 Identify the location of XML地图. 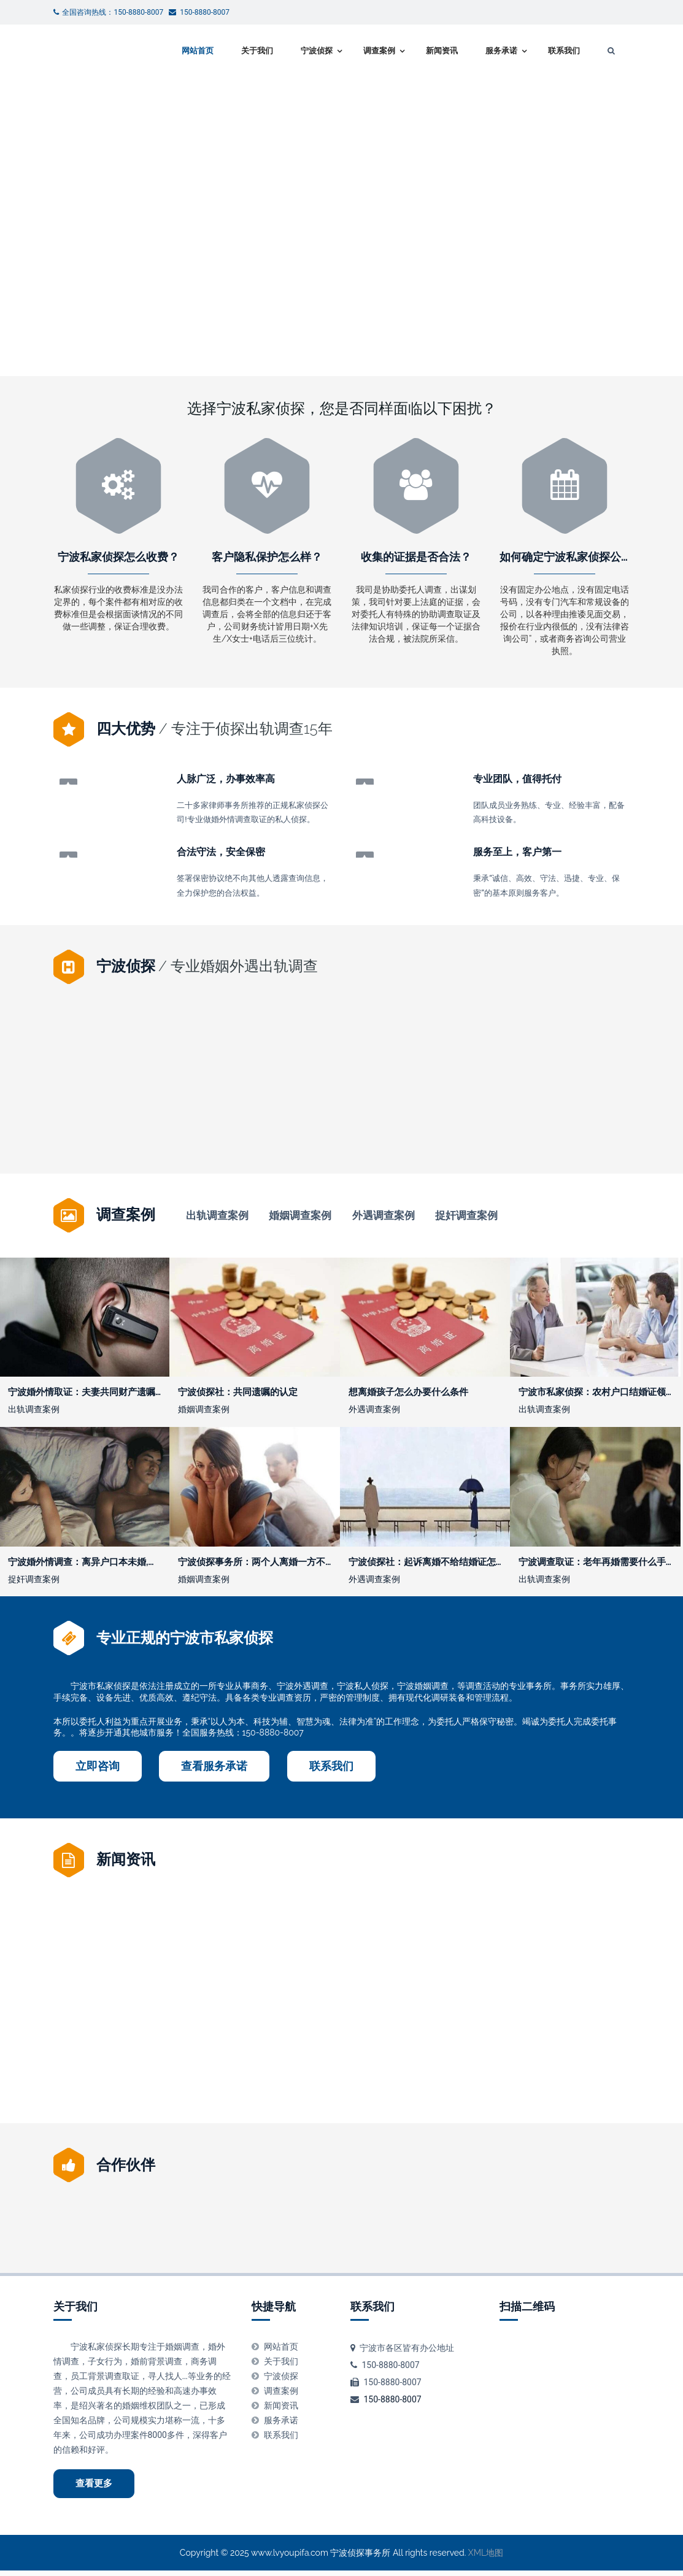
(485, 2558).